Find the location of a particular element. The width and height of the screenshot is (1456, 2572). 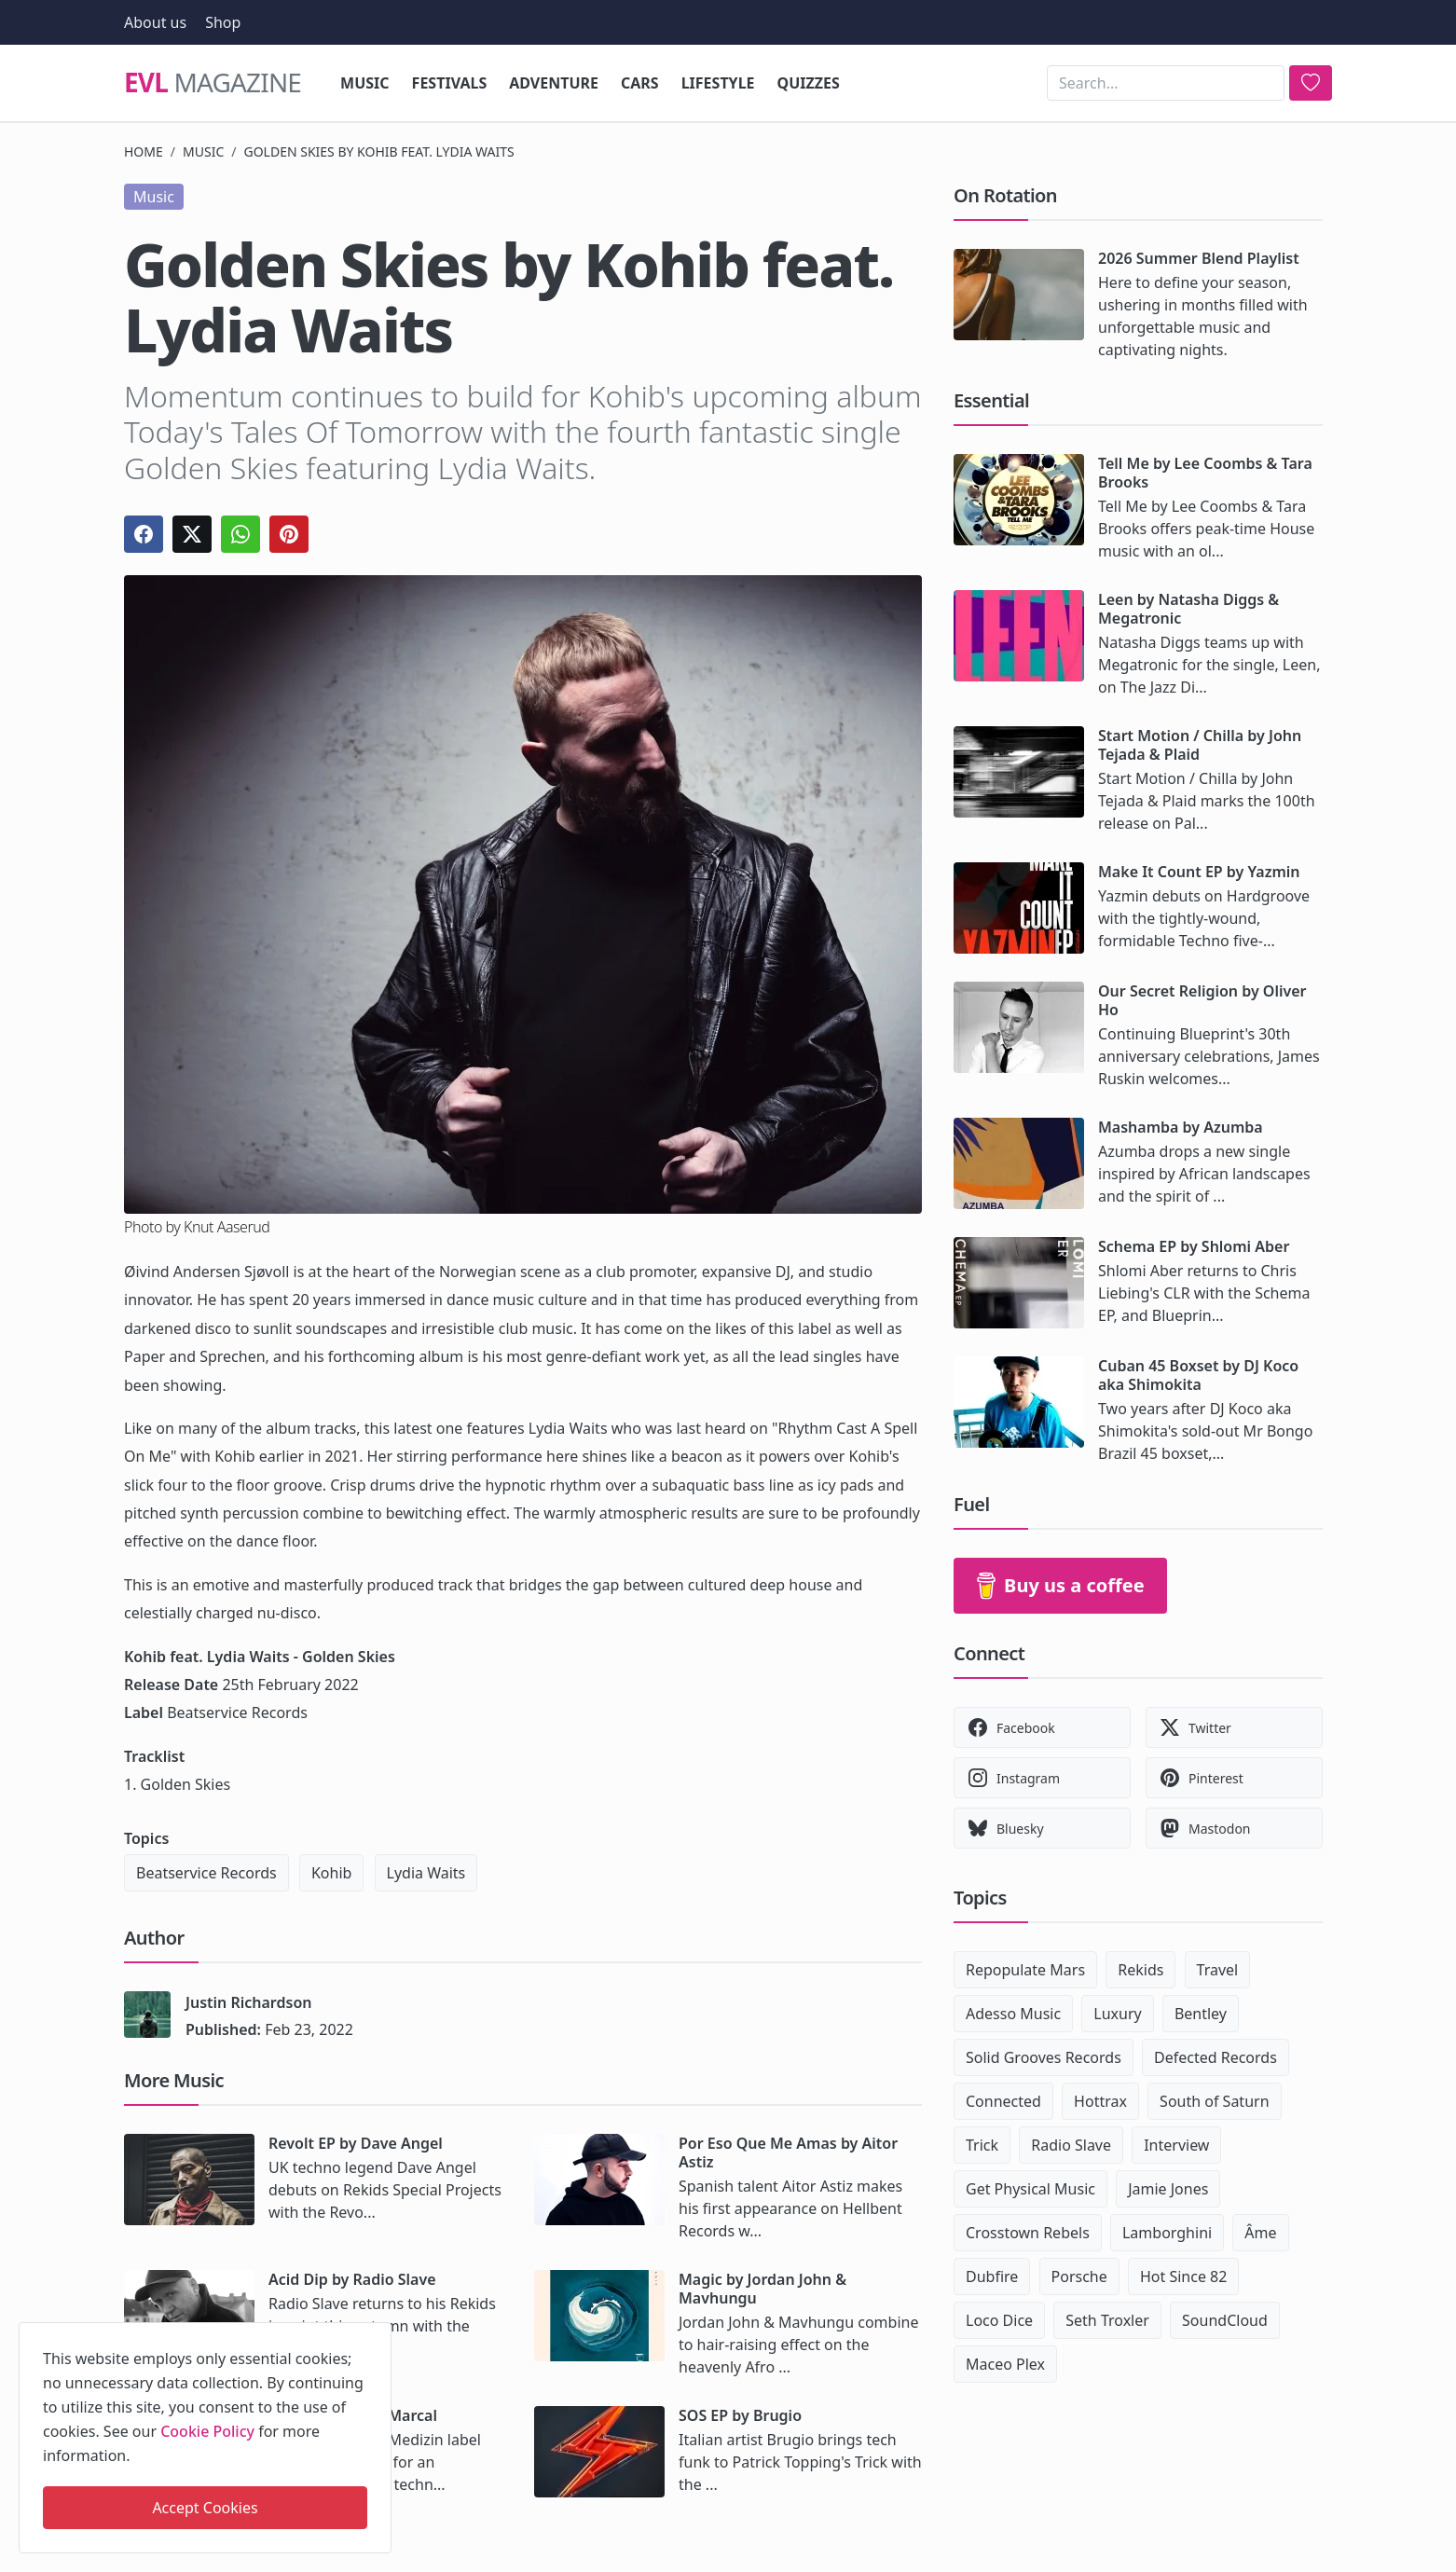

Porsche is located at coordinates (1079, 2276).